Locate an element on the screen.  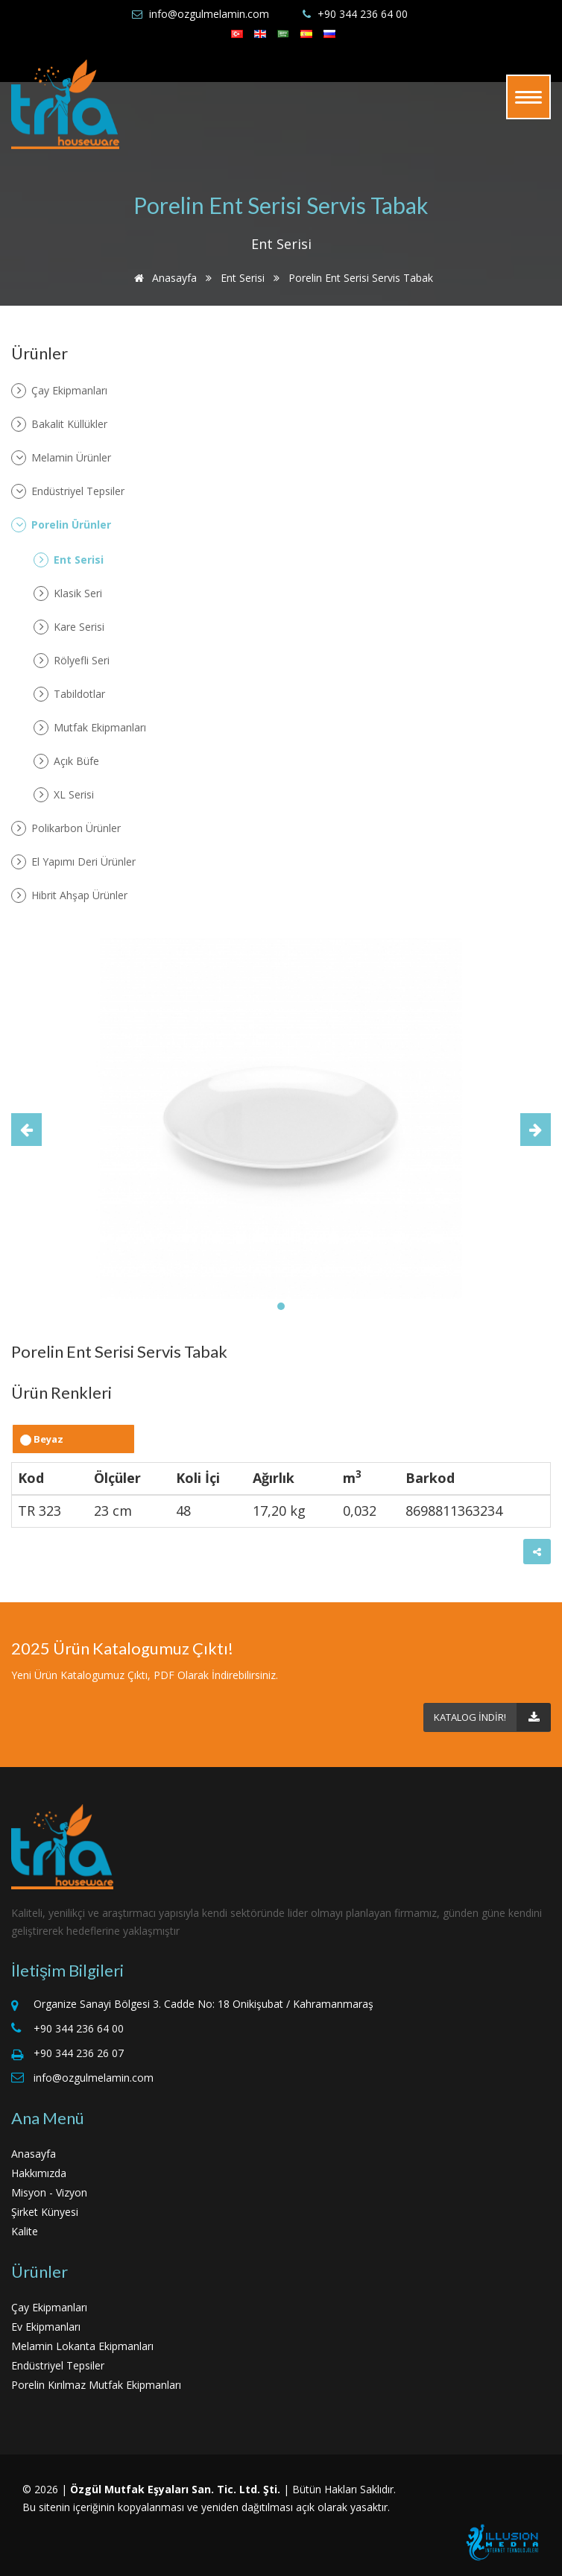
Hibrit Ahşap Ürünler is located at coordinates (69, 895).